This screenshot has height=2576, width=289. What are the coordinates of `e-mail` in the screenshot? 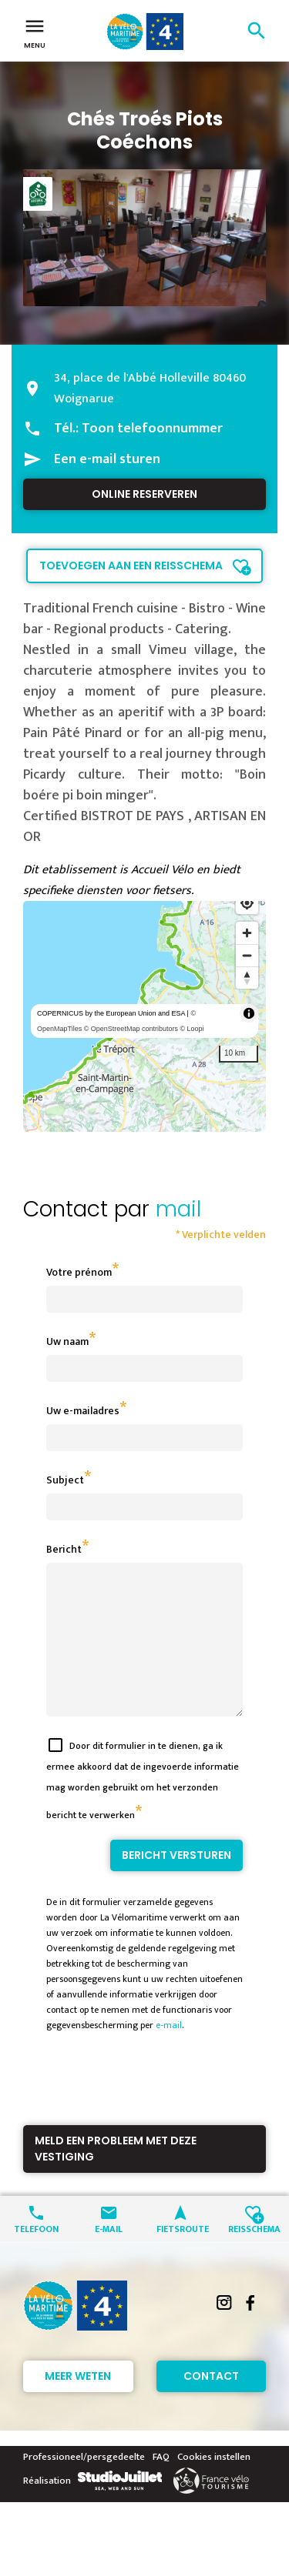 It's located at (169, 2052).